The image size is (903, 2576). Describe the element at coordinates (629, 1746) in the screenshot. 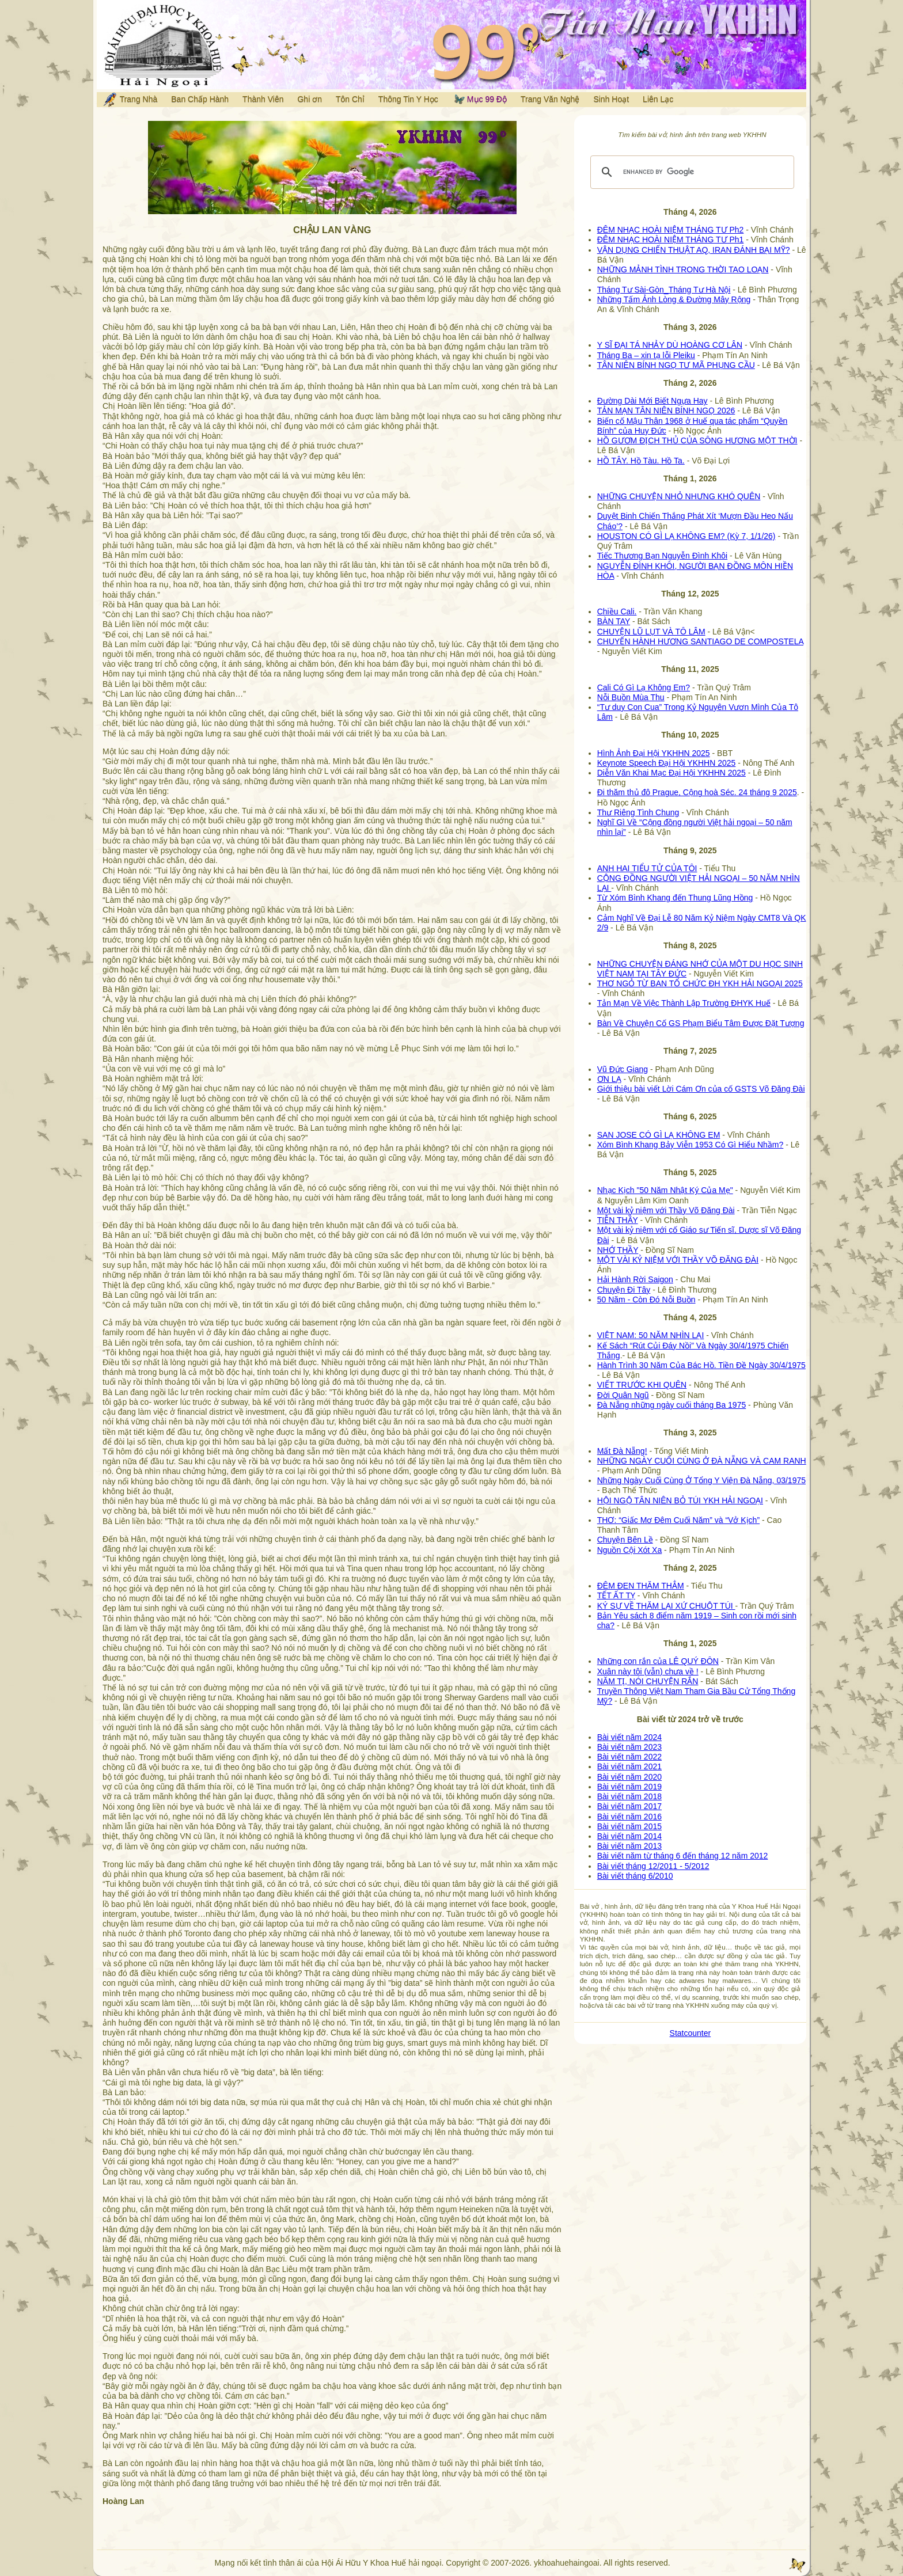

I see `Bài viết năm 2023` at that location.